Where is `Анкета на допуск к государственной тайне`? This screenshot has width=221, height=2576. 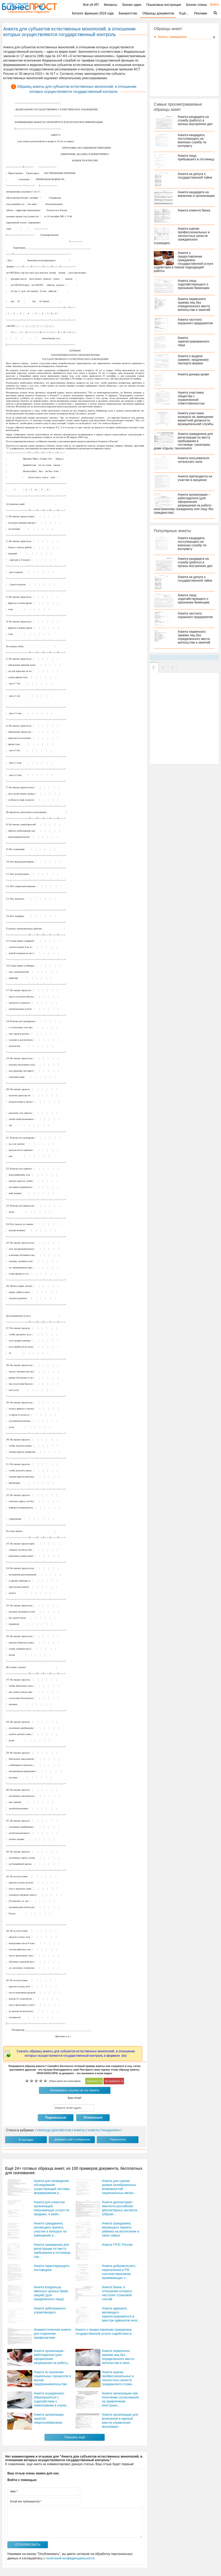
Анкета на допуск к государственной тайне is located at coordinates (195, 175).